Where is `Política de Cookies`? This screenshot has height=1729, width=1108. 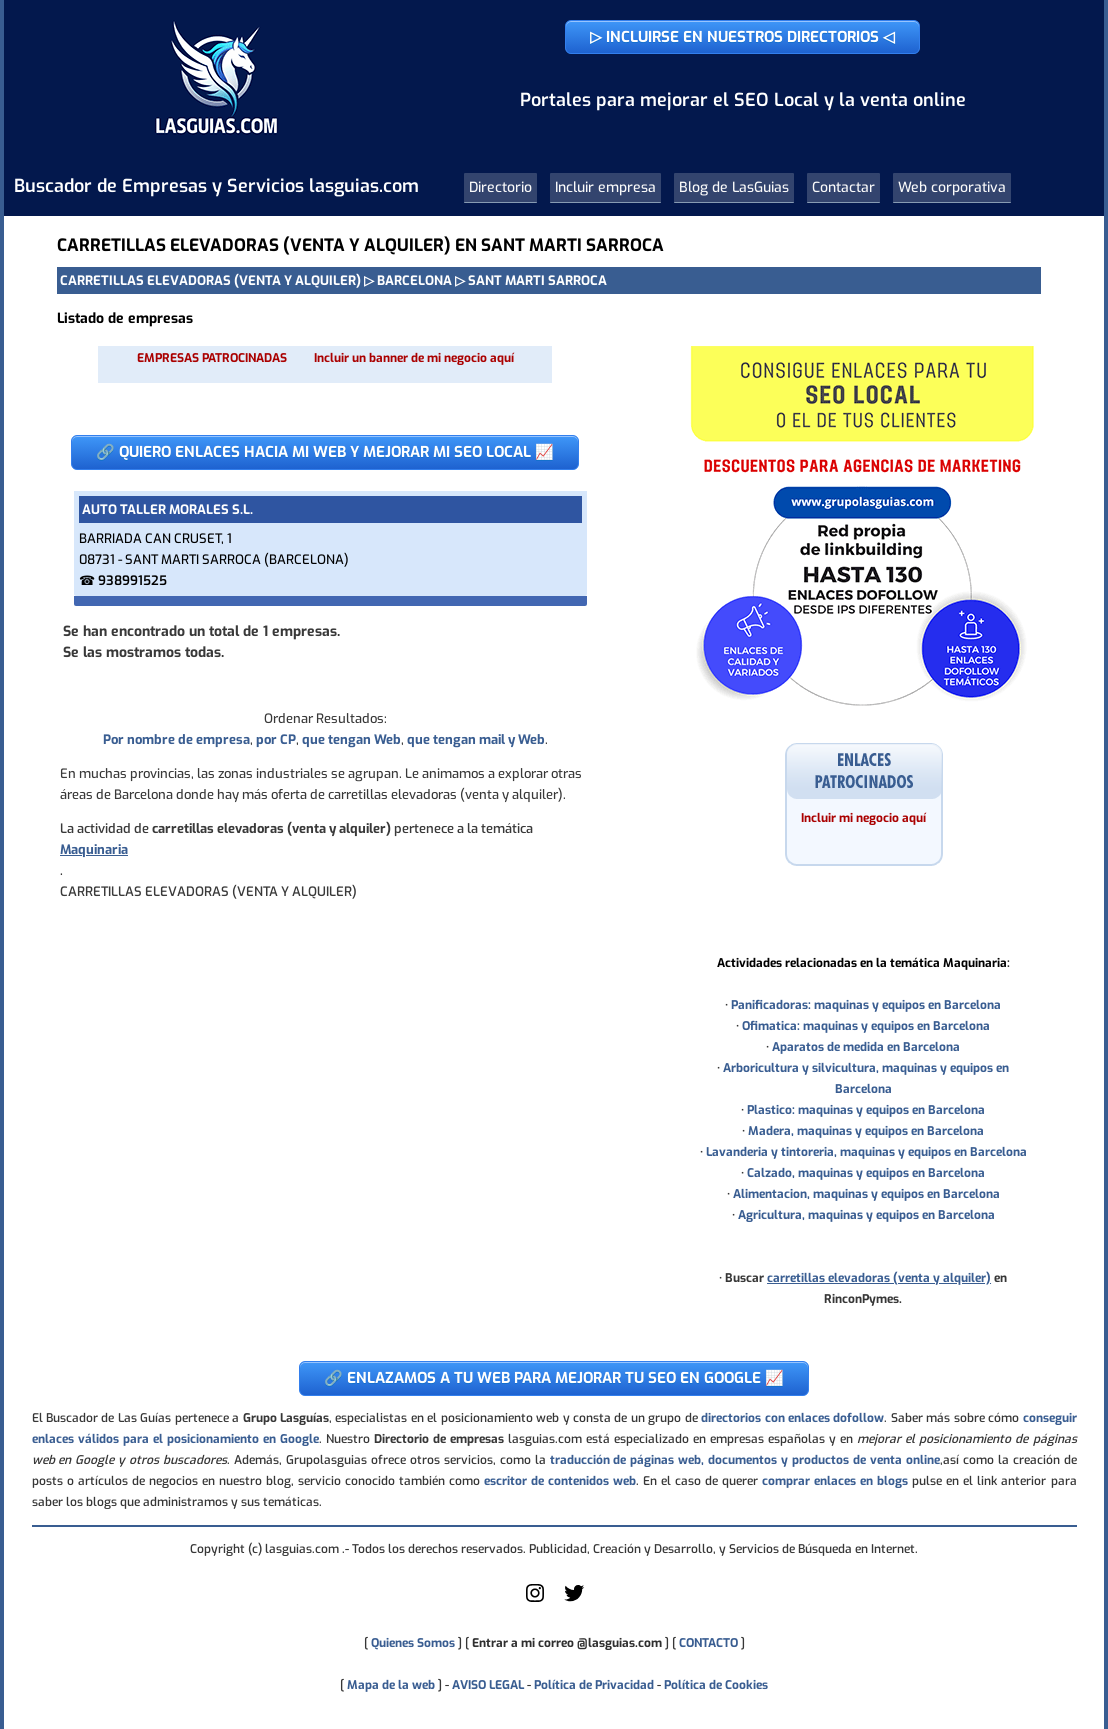 Política de Cookies is located at coordinates (716, 1685).